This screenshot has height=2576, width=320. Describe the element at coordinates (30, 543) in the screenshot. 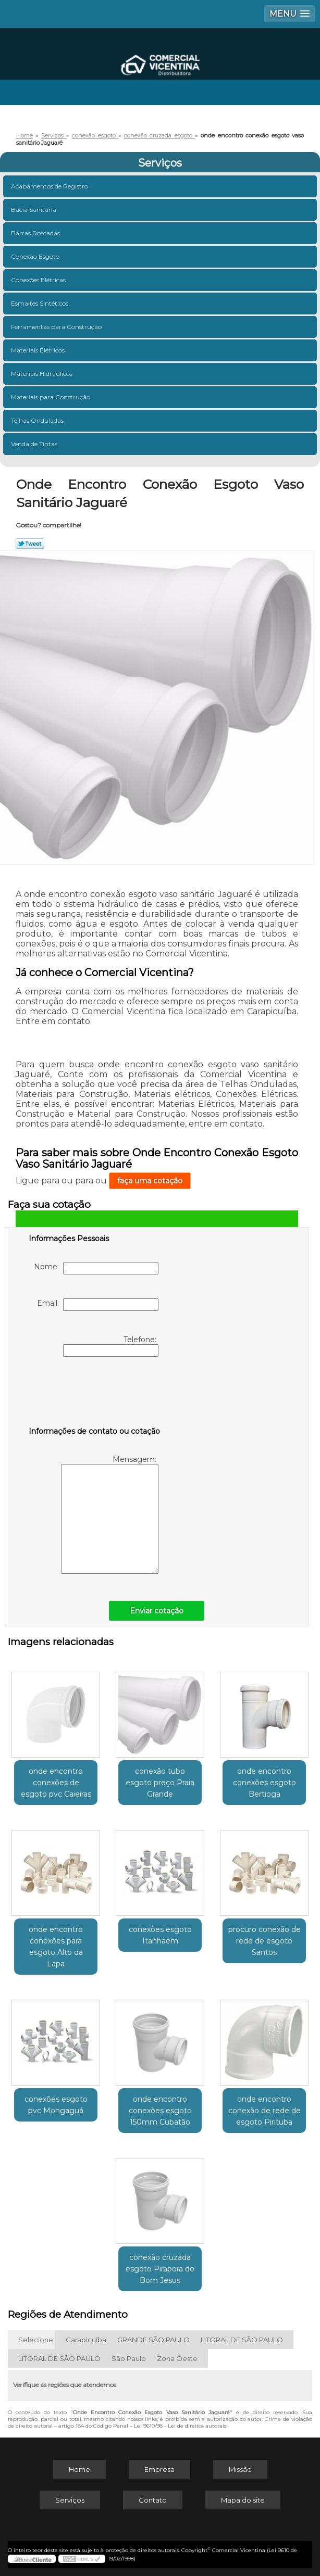

I see `Tweetar` at that location.